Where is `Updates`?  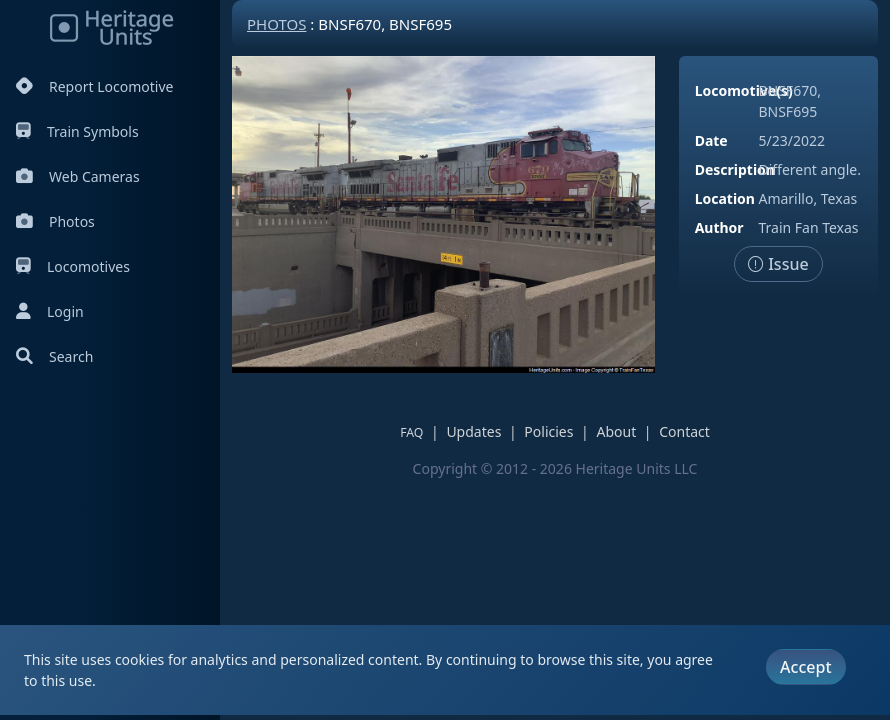
Updates is located at coordinates (473, 431).